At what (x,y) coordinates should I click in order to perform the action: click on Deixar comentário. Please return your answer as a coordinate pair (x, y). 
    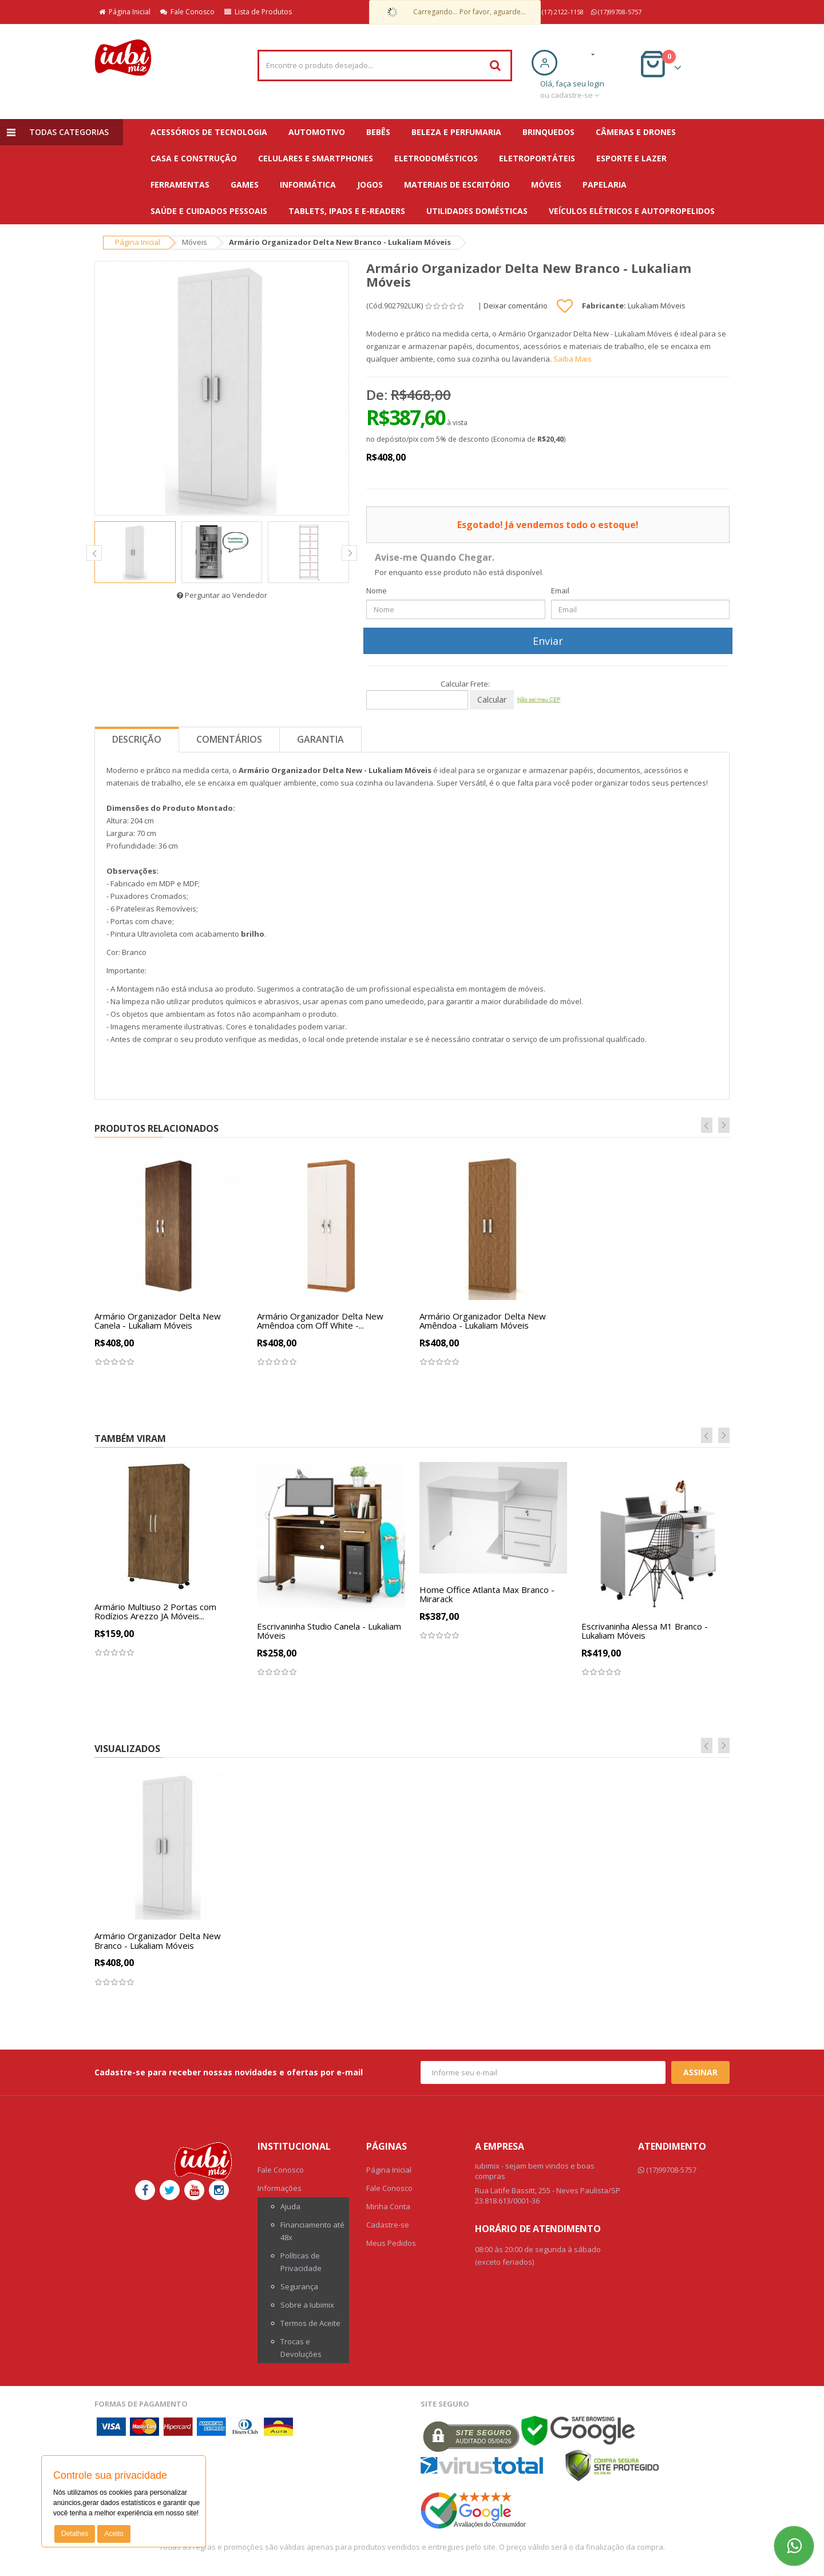
    Looking at the image, I should click on (516, 305).